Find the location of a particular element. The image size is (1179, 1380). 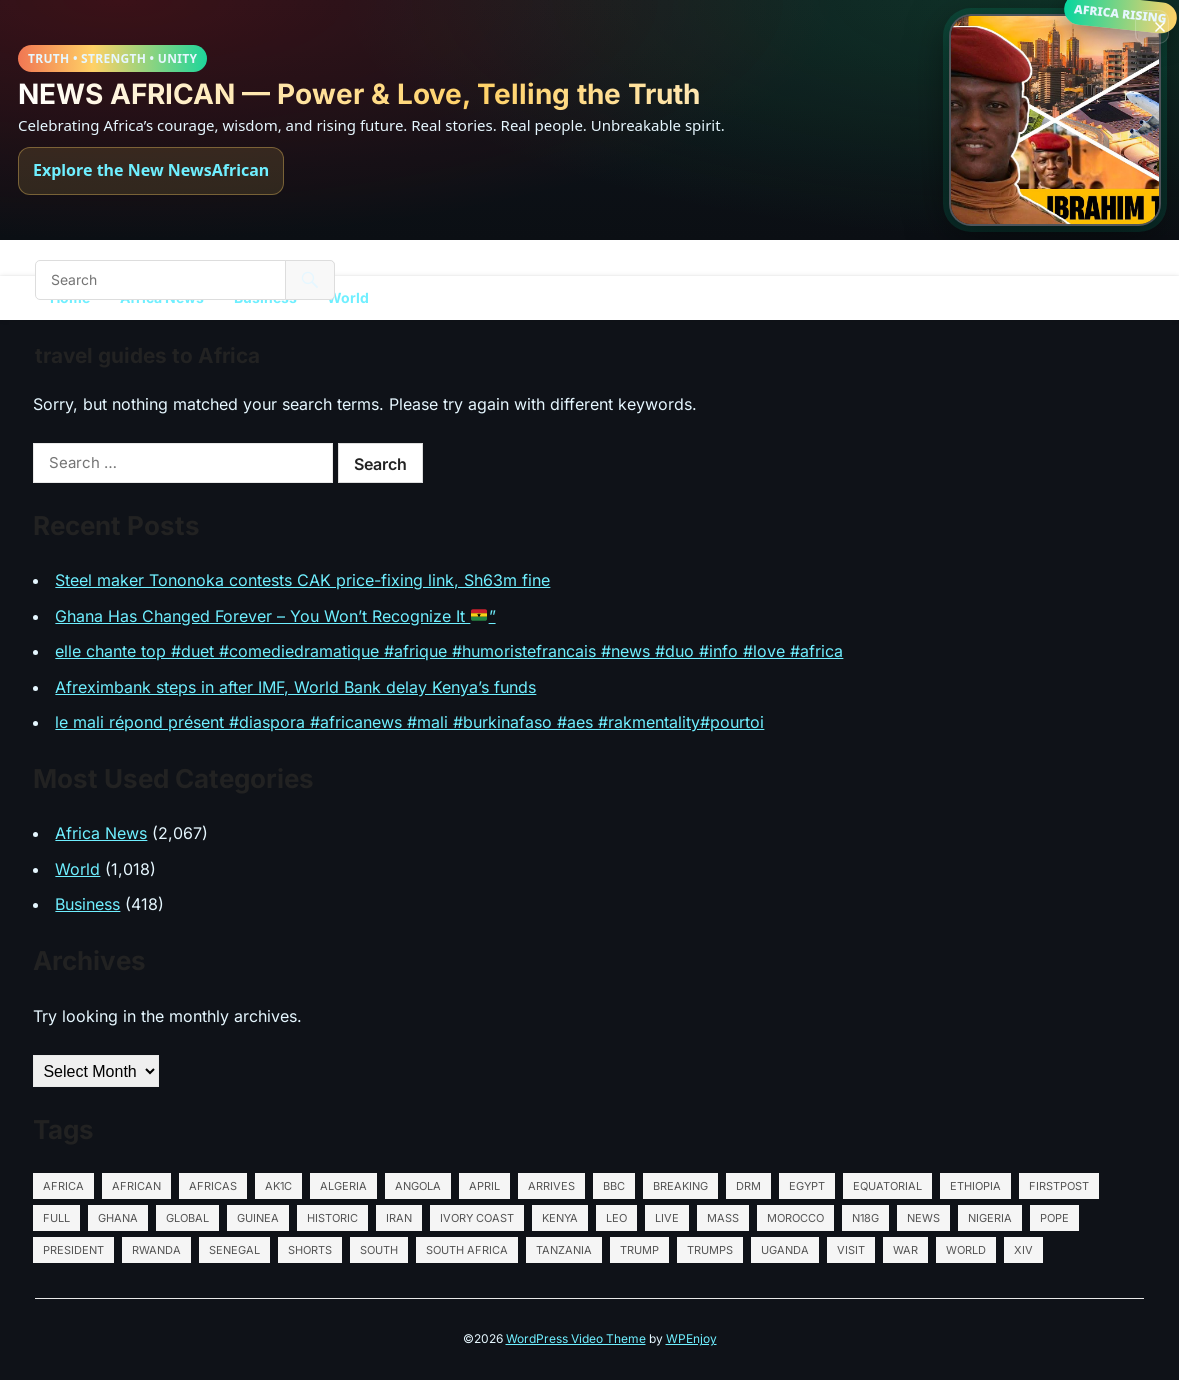

Africas [Africas (16 items)] is located at coordinates (213, 1186).